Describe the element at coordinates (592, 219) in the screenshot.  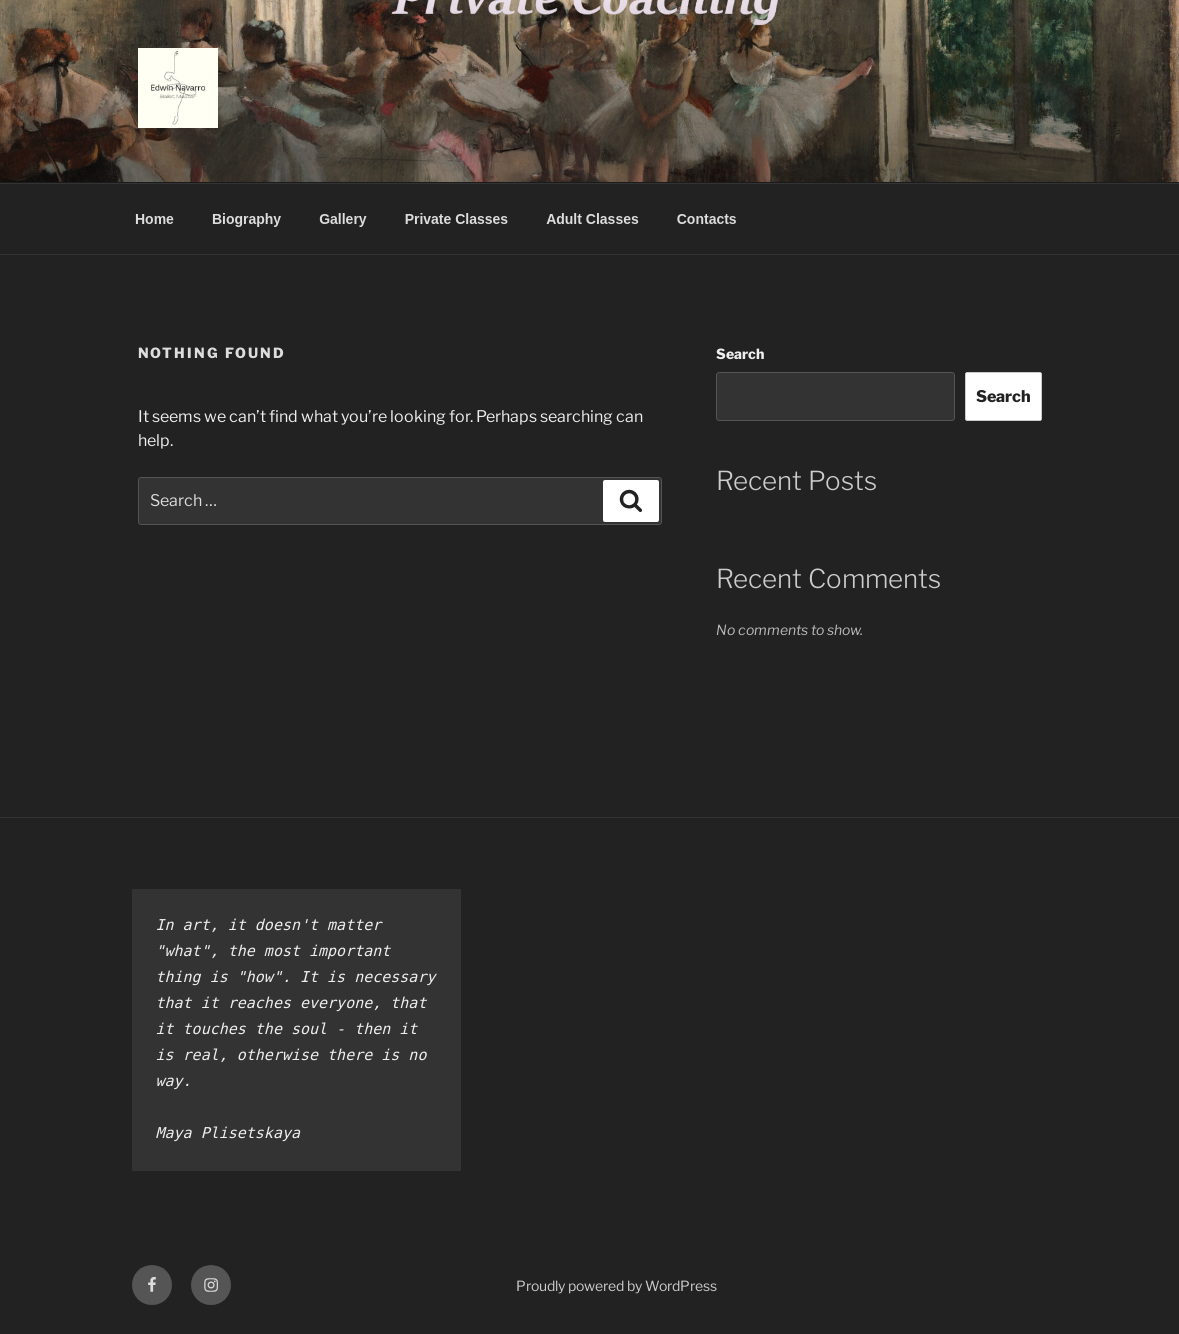
I see `Adult Classes` at that location.